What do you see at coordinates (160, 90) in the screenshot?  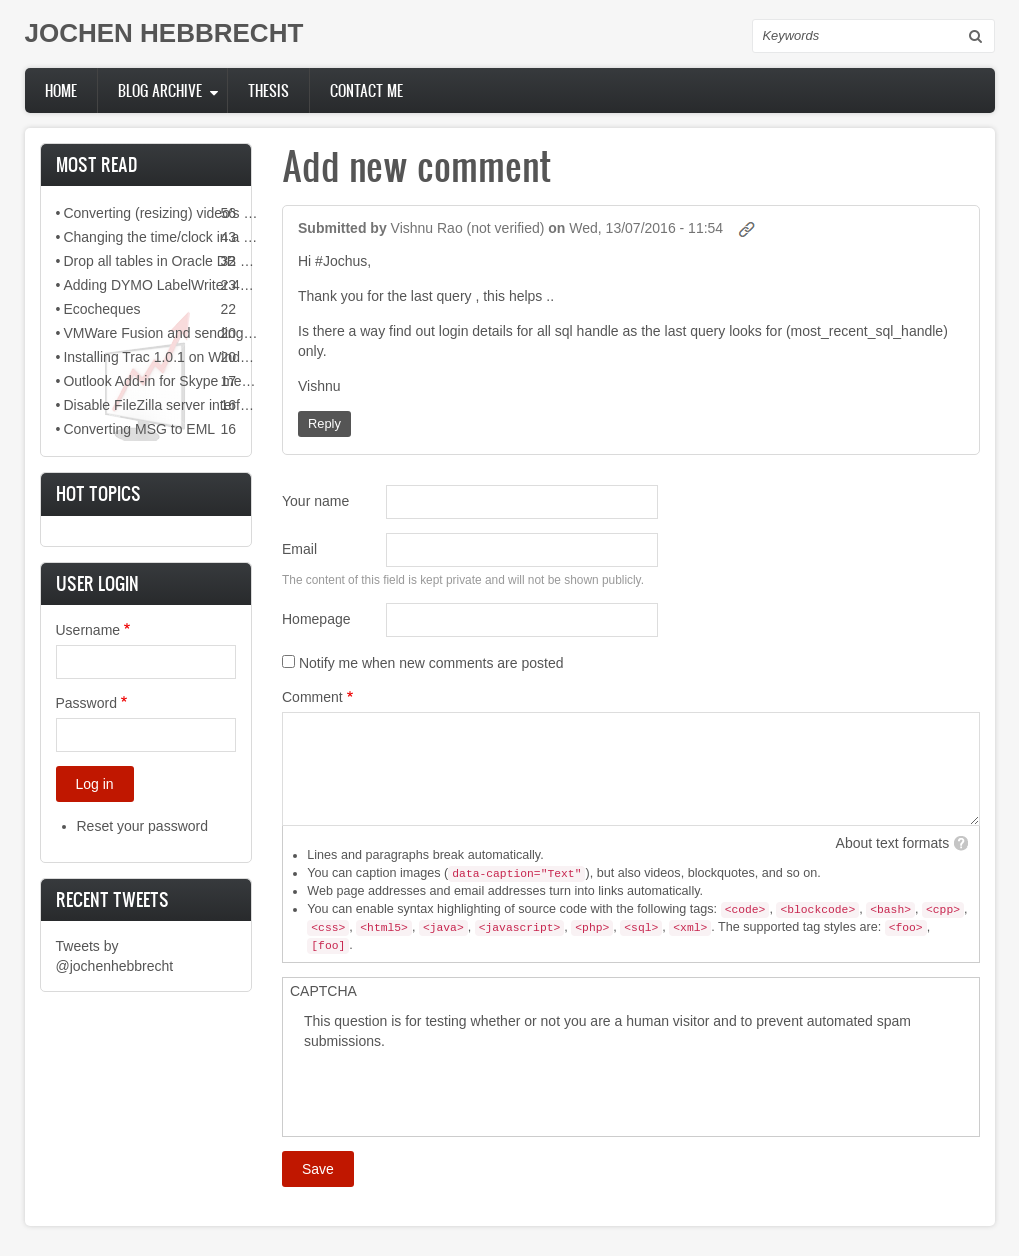 I see `Blog archive` at bounding box center [160, 90].